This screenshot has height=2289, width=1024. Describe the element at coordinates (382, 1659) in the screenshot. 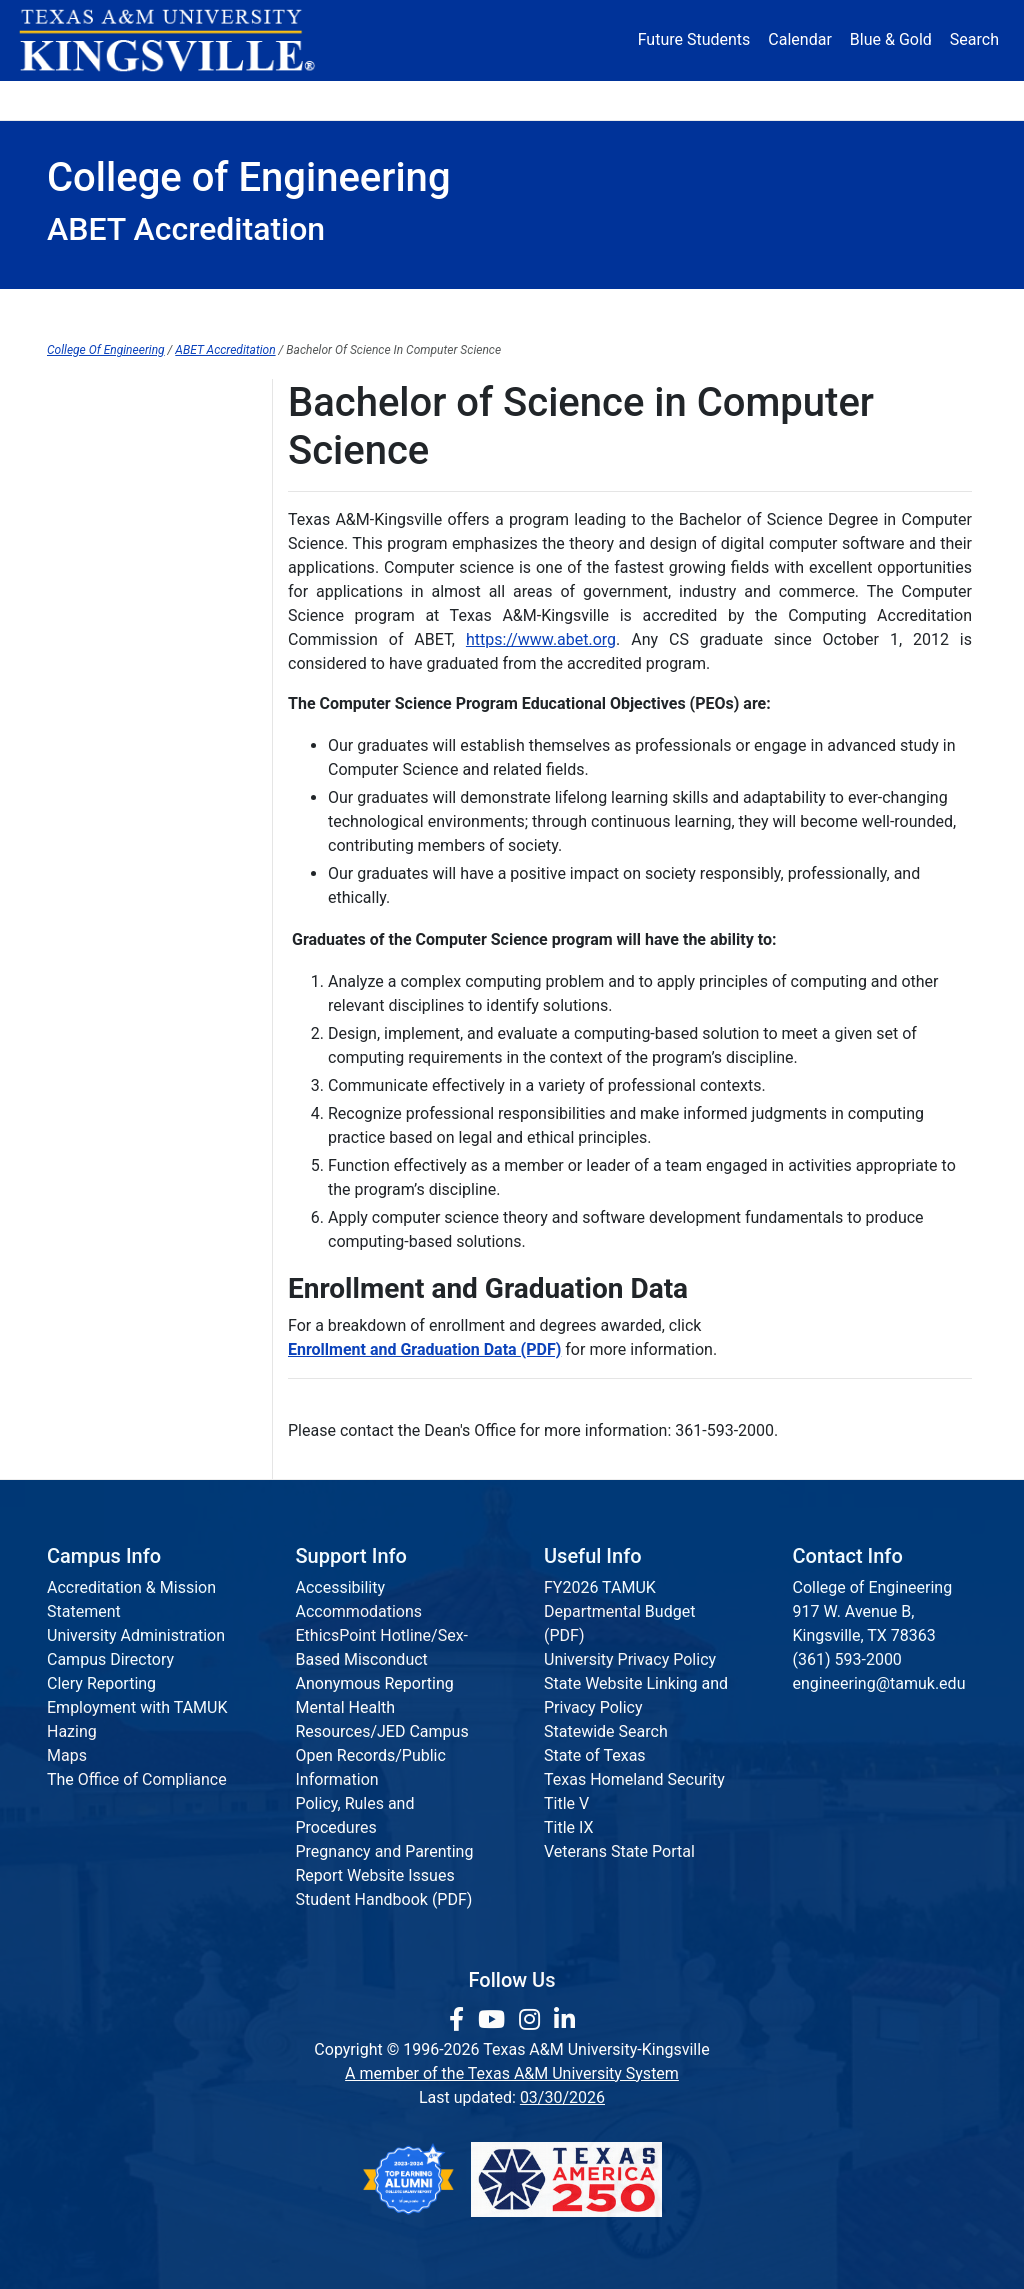

I see `EthicsPoint Hotline/Sex-Based Misconduct Anonymous Reporting` at that location.